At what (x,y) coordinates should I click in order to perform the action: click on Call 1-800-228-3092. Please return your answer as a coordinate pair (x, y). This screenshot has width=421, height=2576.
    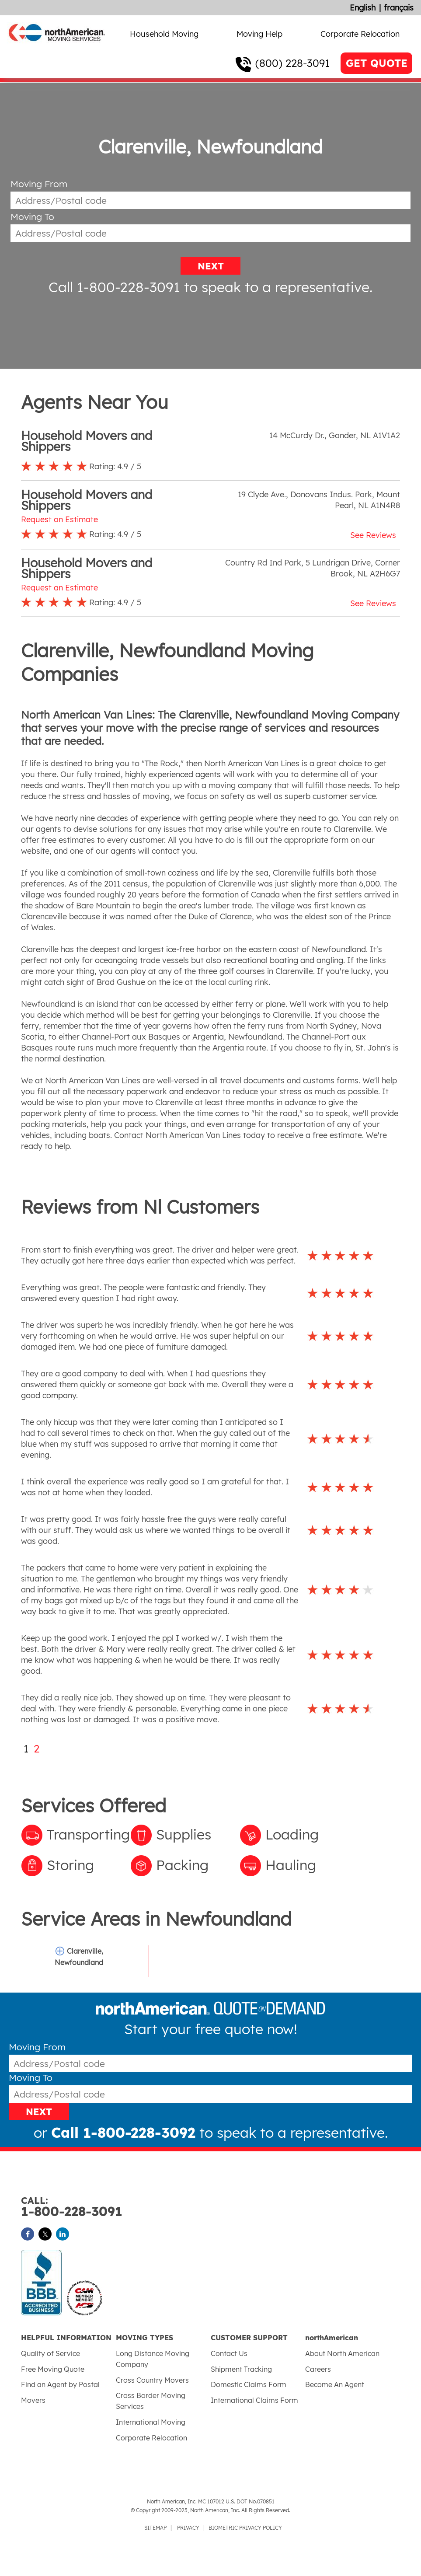
    Looking at the image, I should click on (123, 2132).